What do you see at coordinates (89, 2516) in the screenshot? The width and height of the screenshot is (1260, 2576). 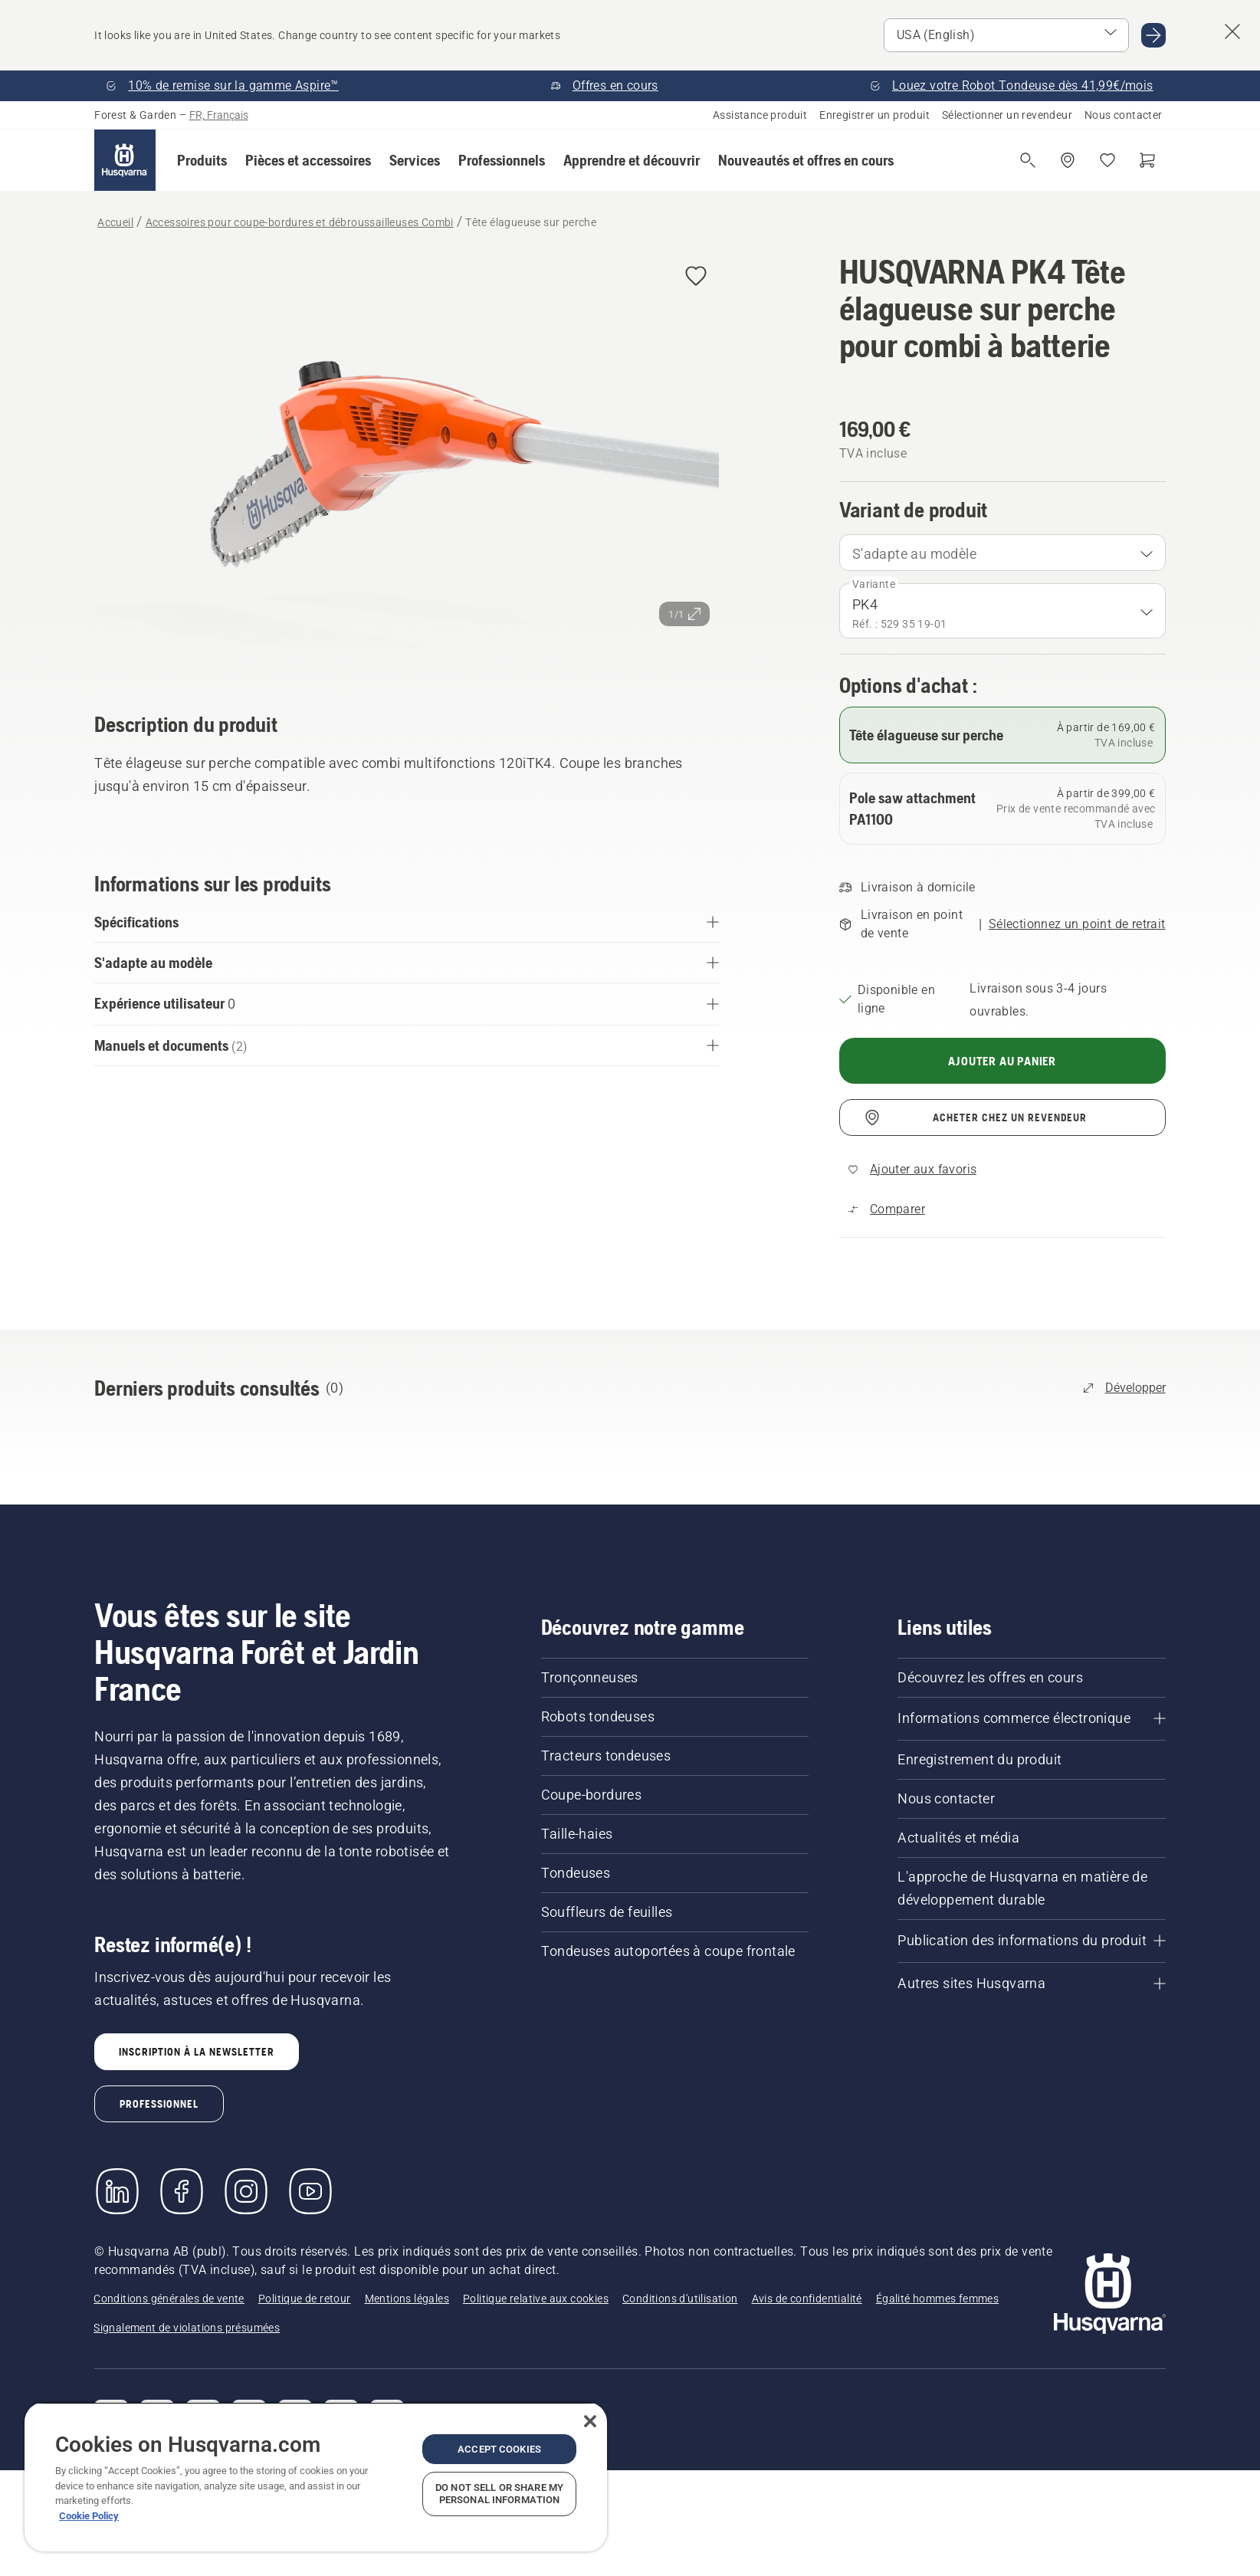 I see `Cookie Policy [More information about your privacy, opens in a new tab]` at bounding box center [89, 2516].